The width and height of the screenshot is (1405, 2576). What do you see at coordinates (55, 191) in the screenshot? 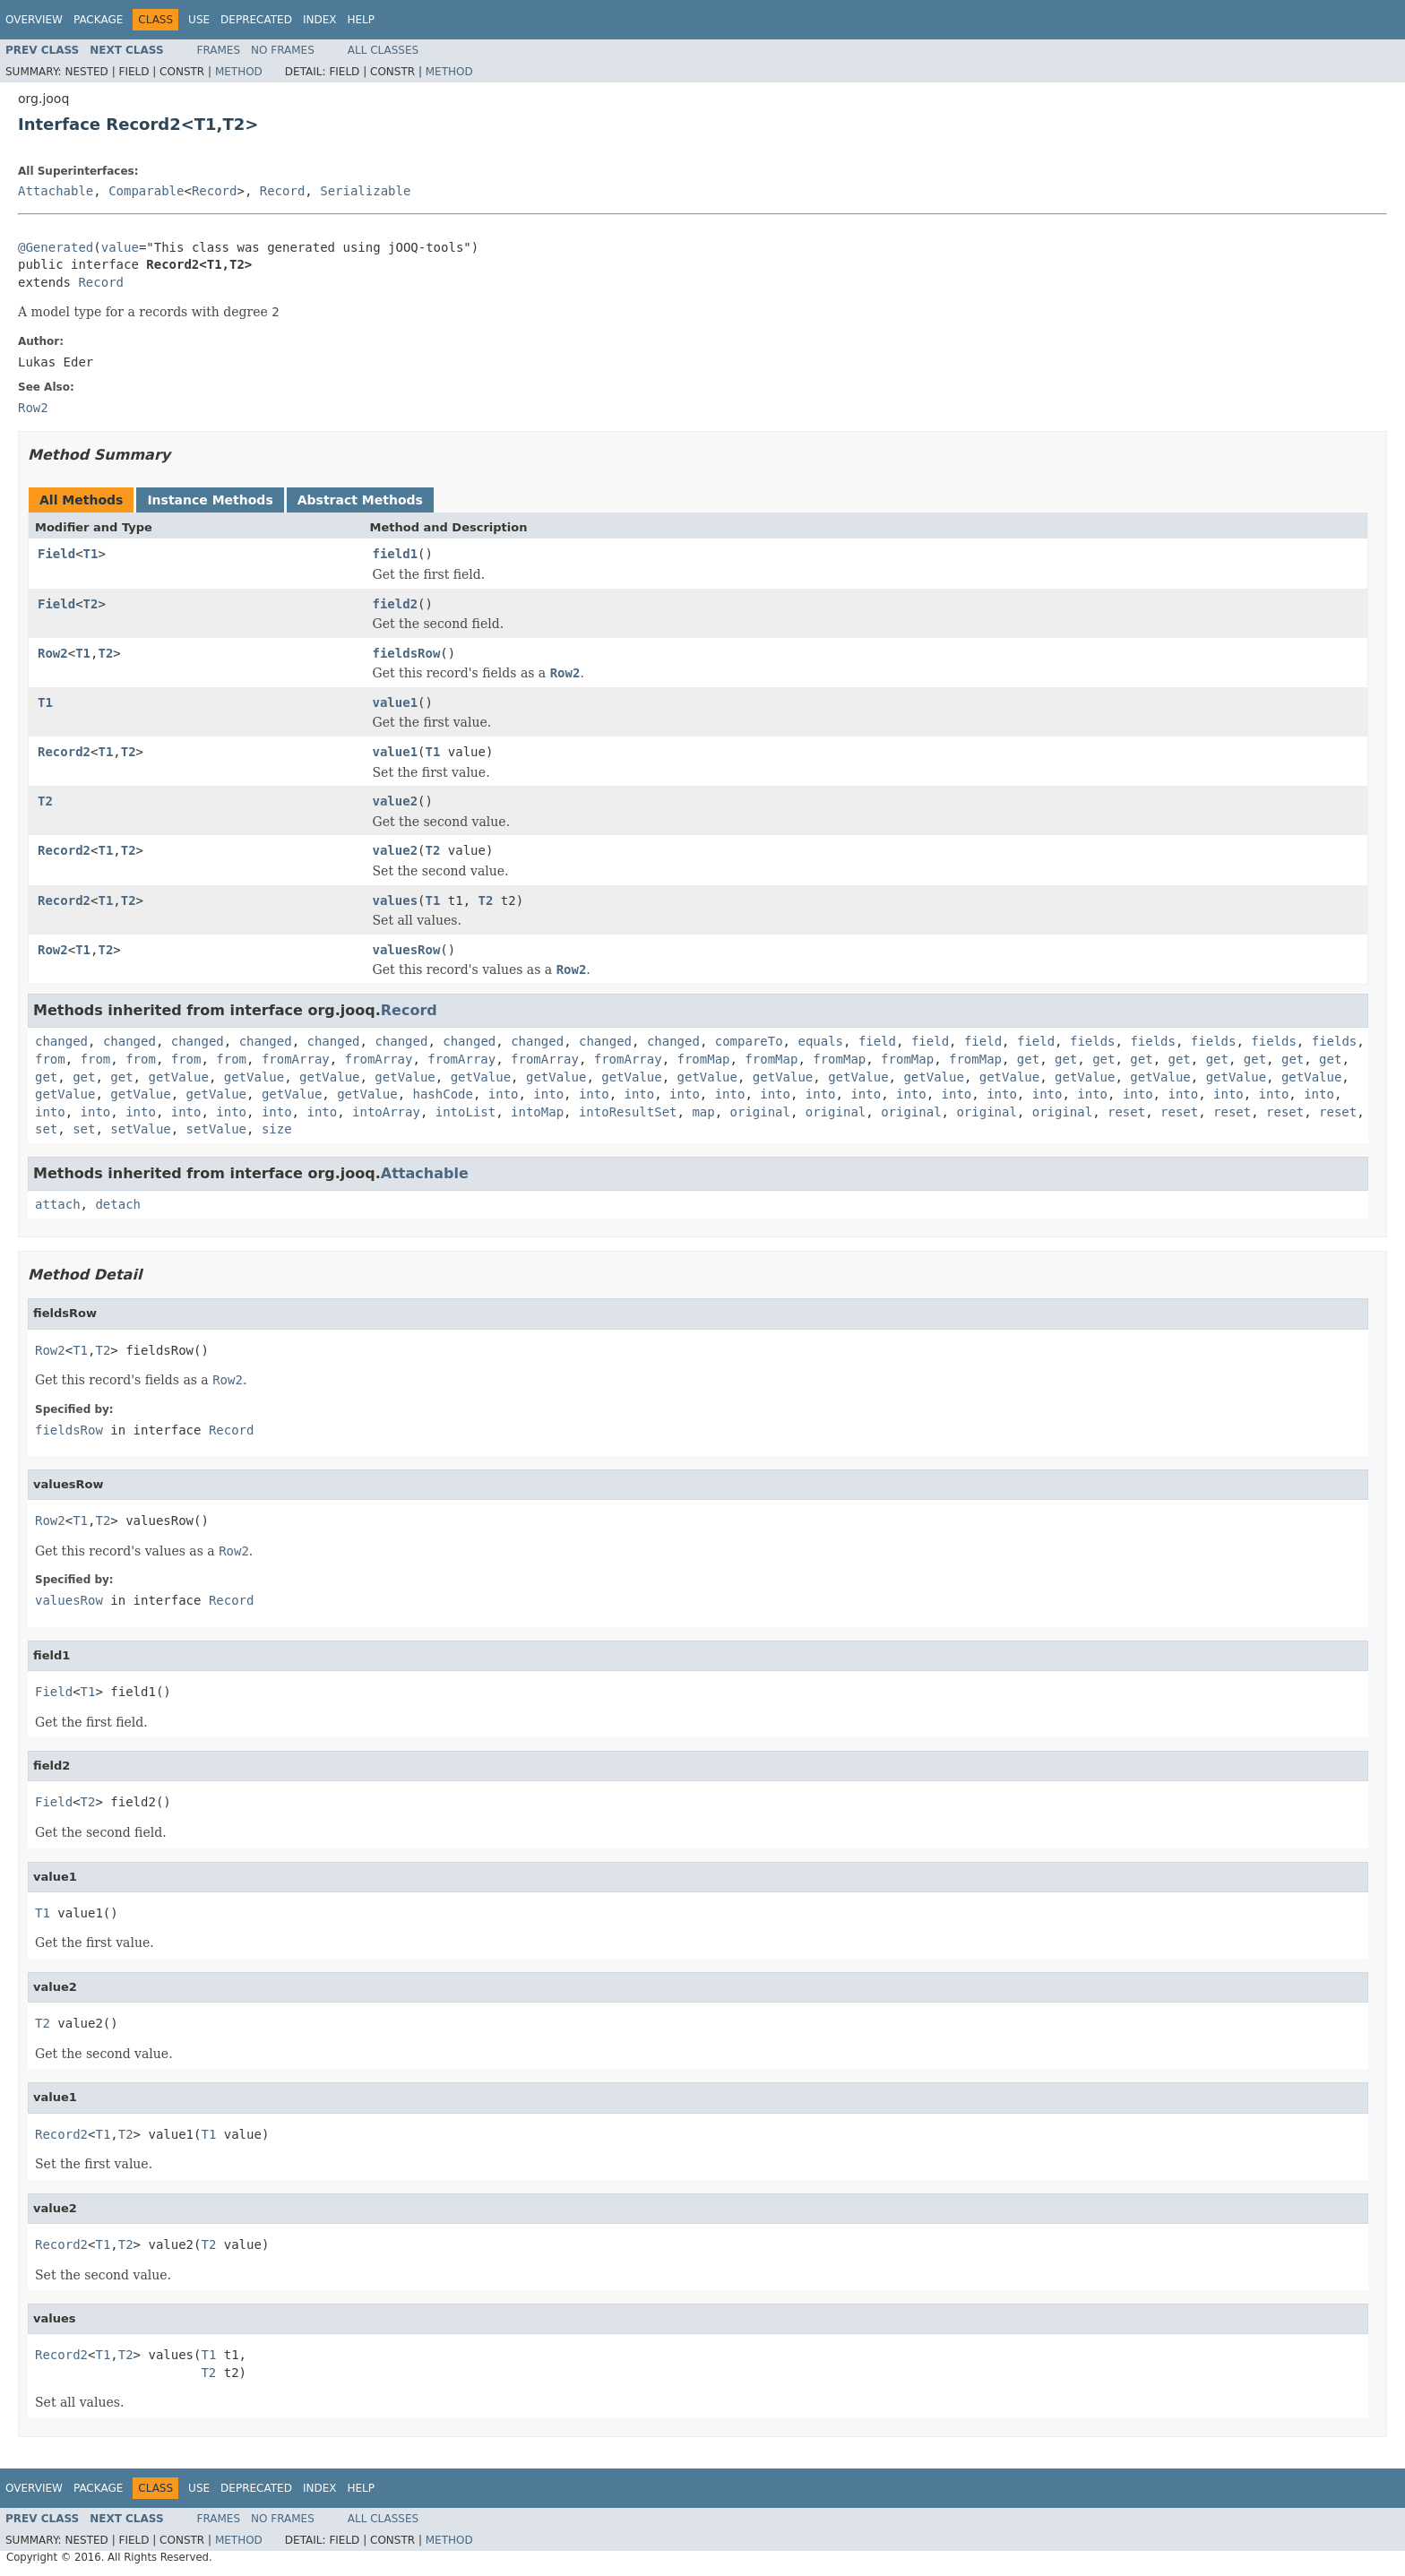
I see `Attachable` at bounding box center [55, 191].